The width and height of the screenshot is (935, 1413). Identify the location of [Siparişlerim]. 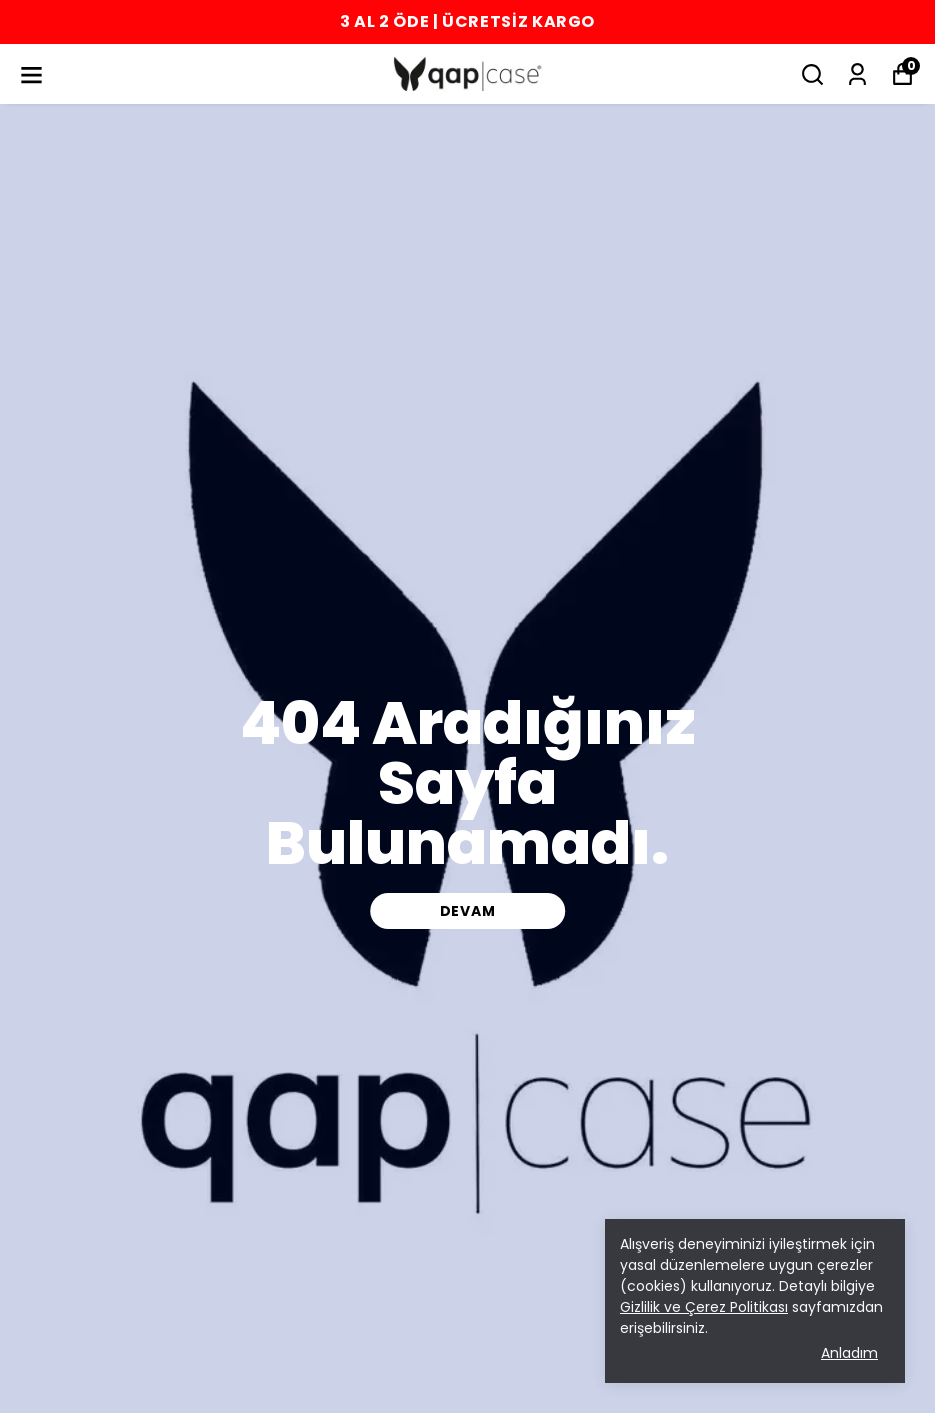
(857, 74).